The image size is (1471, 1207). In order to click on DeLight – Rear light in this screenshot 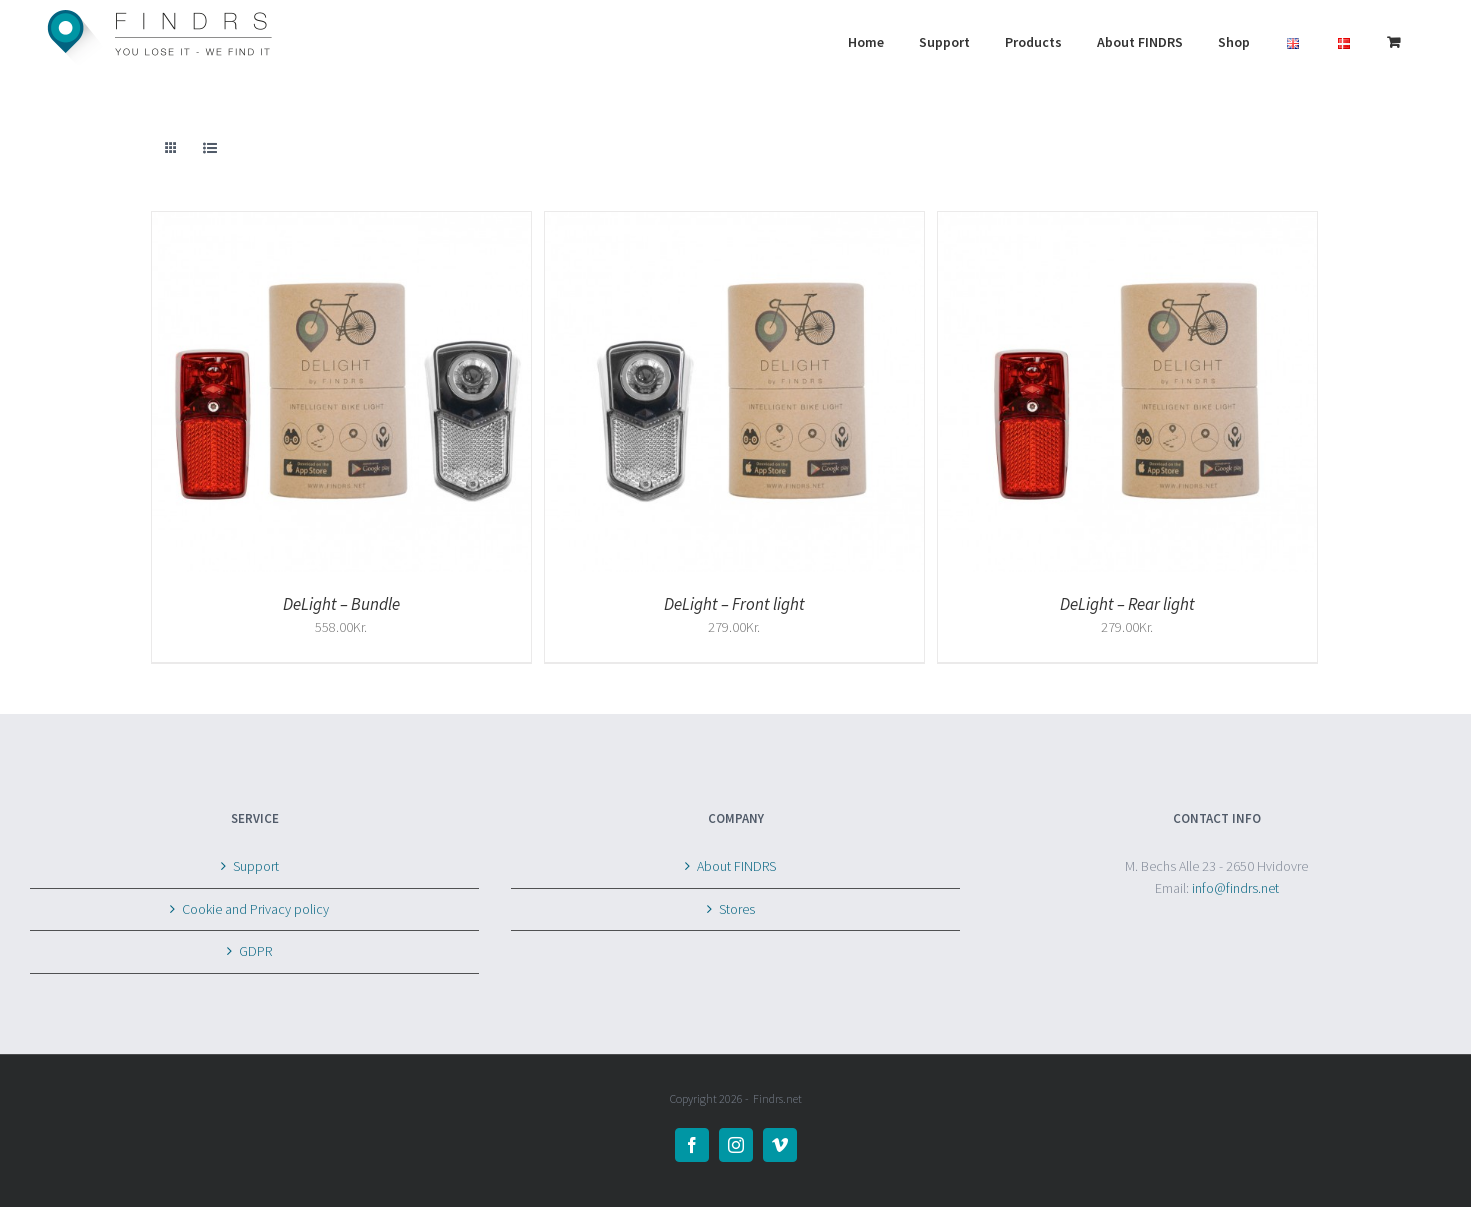, I will do `click(1127, 604)`.